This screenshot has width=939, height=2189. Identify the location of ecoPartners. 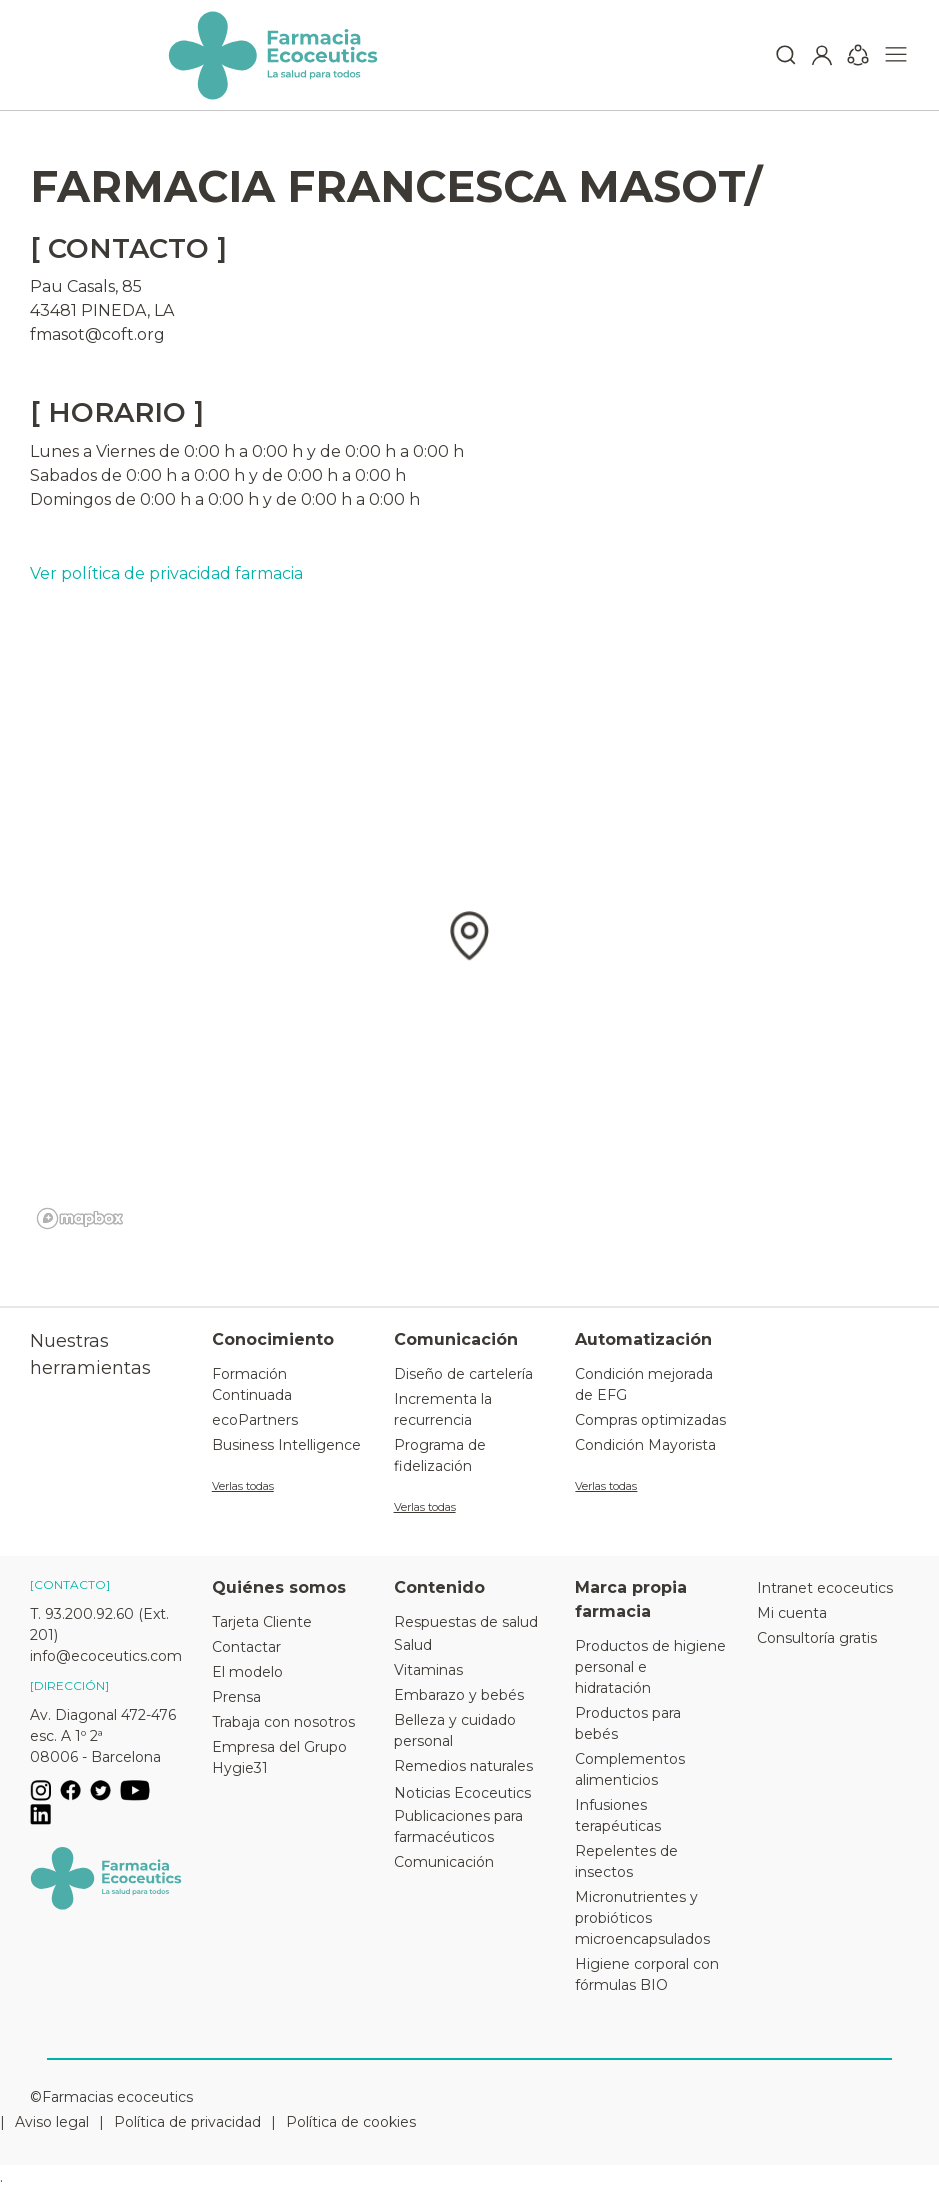
(255, 1420).